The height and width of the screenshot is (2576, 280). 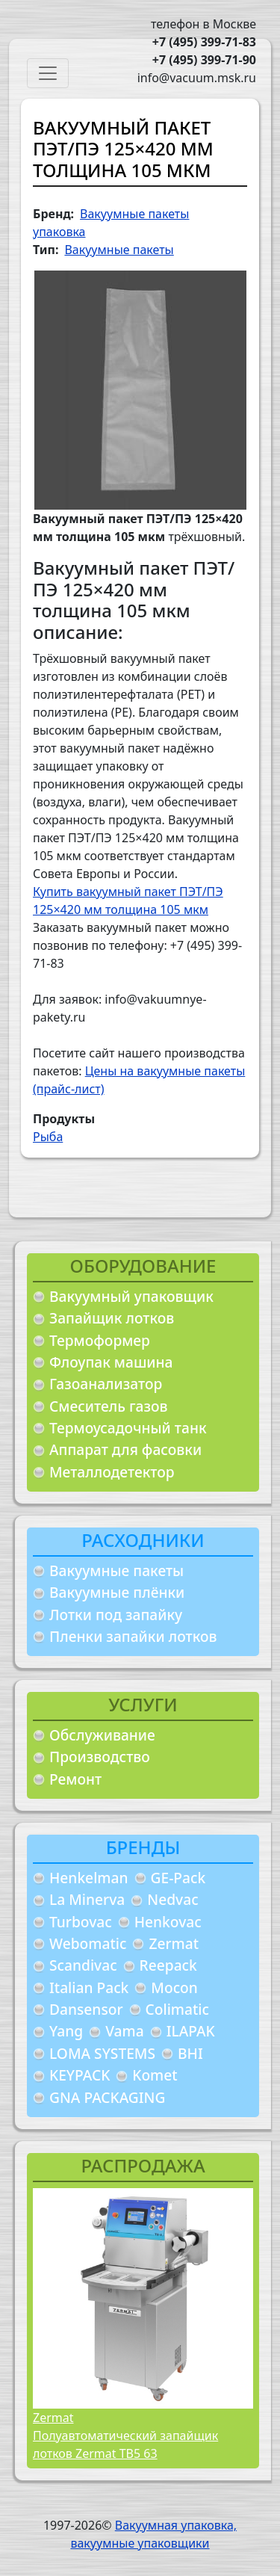 What do you see at coordinates (128, 1428) in the screenshot?
I see `Термоусадочный танк` at bounding box center [128, 1428].